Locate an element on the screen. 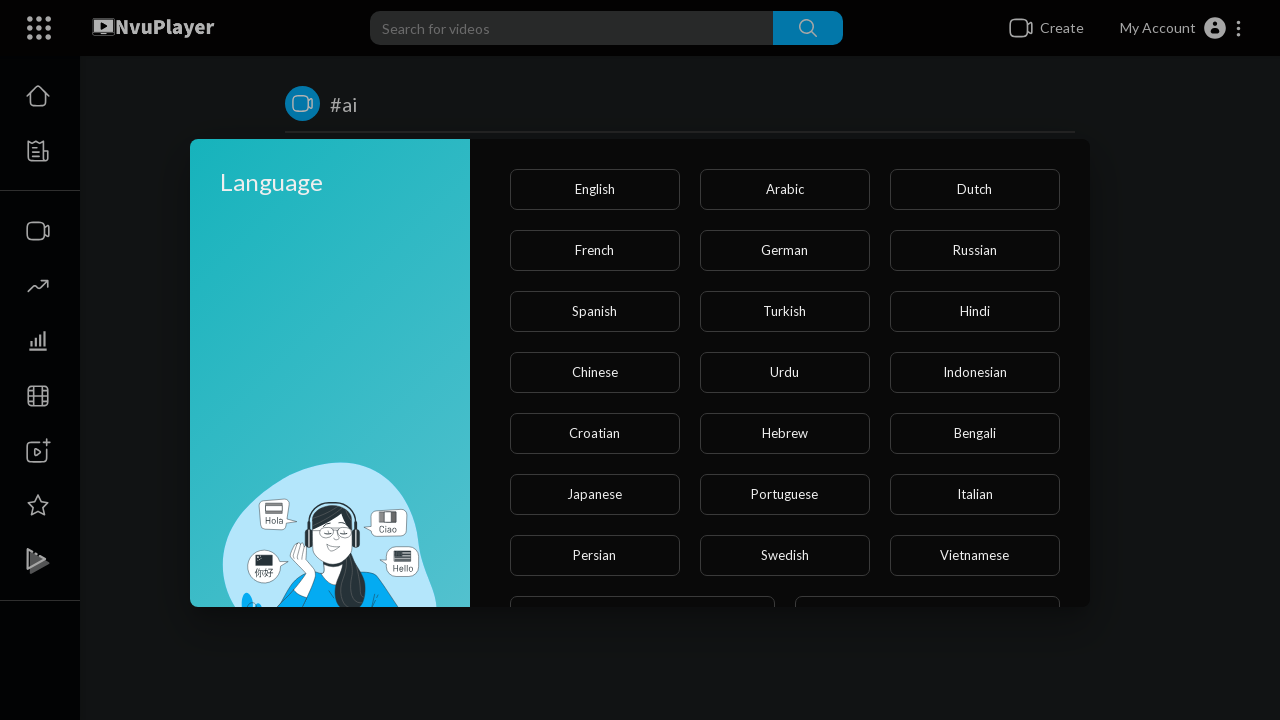 This screenshot has height=720, width=1280. English is located at coordinates (595, 189).